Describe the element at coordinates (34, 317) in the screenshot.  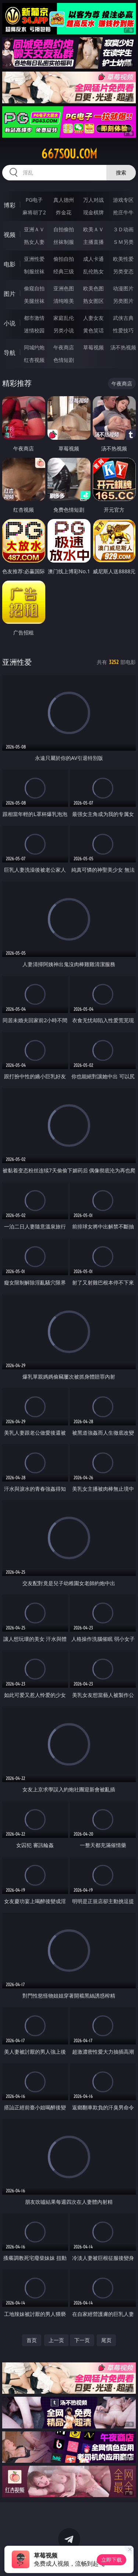
I see `都市激情` at that location.